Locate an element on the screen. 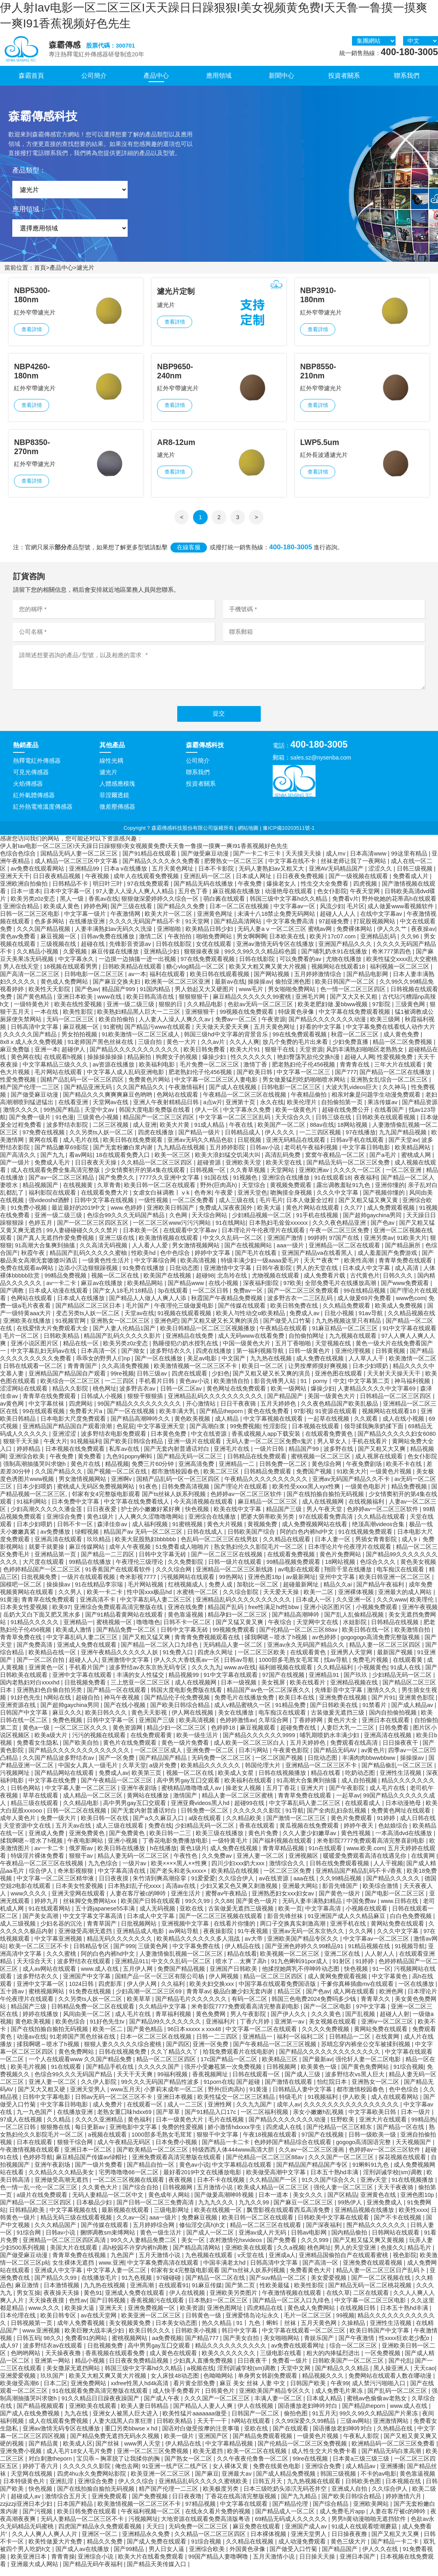  日韩免费看 is located at coordinates (394, 1735).